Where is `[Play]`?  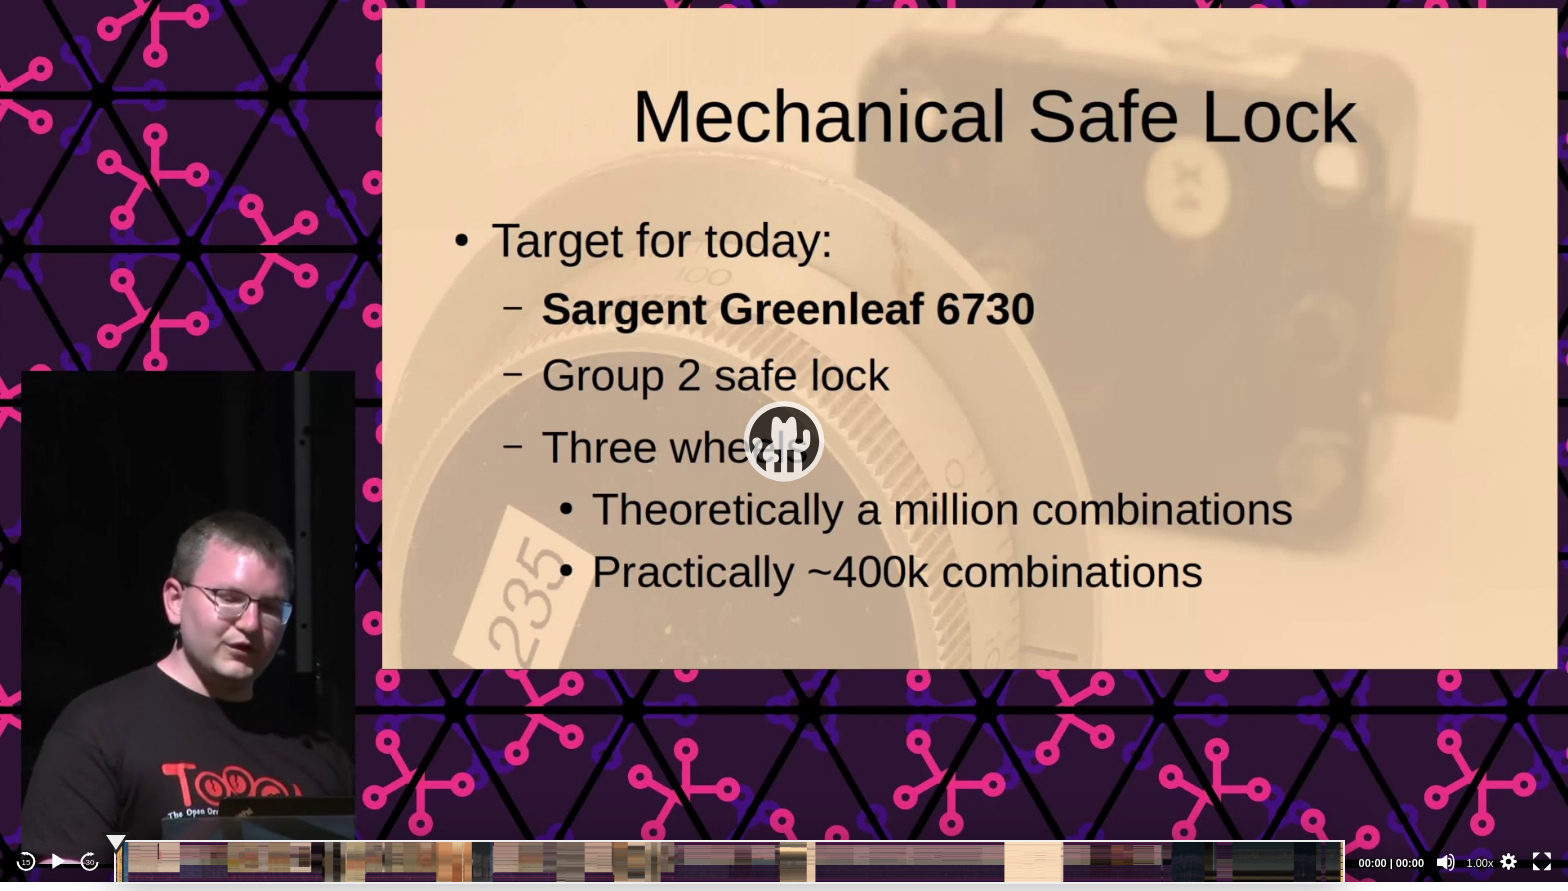 [Play] is located at coordinates (58, 862).